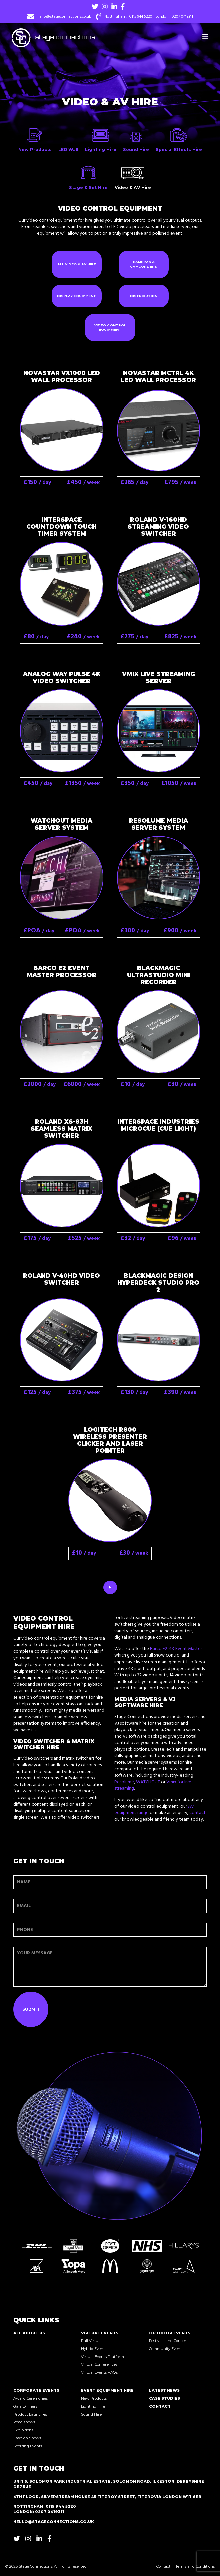 The height and width of the screenshot is (2576, 220). Describe the element at coordinates (176, 1649) in the screenshot. I see `Barco E2-4K Event Master` at that location.